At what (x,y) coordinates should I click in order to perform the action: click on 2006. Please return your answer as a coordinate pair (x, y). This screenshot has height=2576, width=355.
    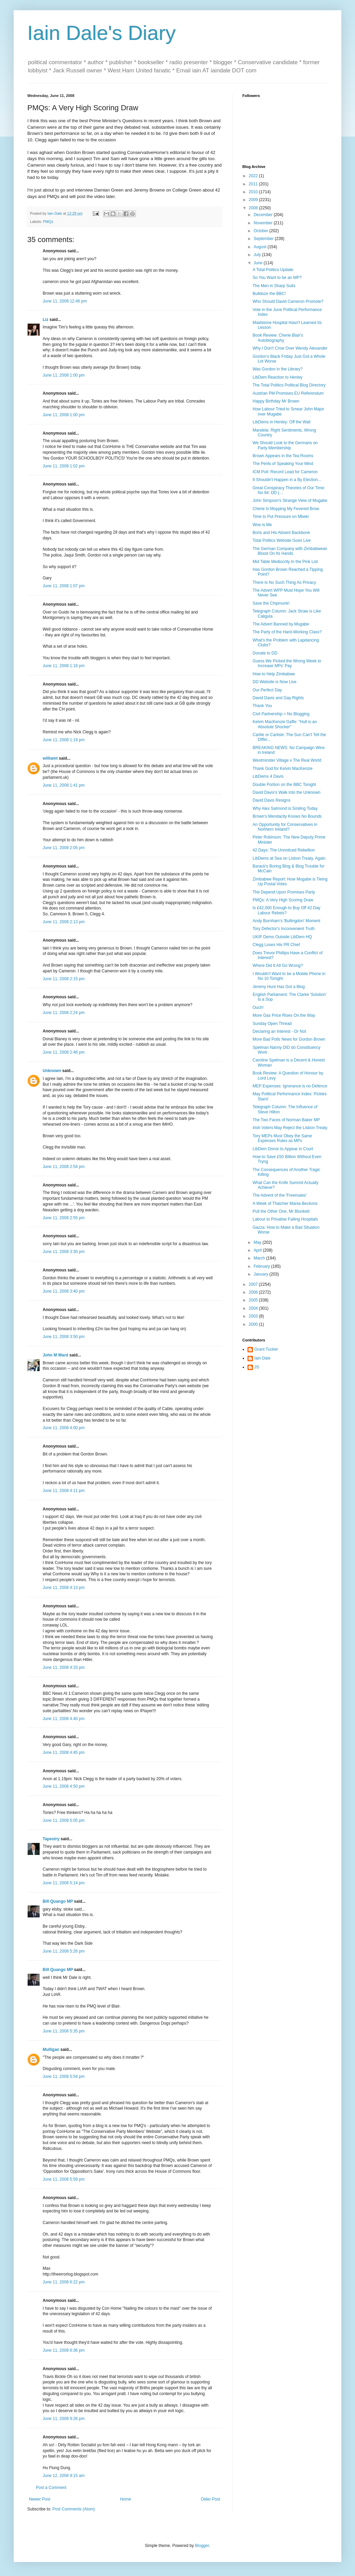
    Looking at the image, I should click on (254, 1292).